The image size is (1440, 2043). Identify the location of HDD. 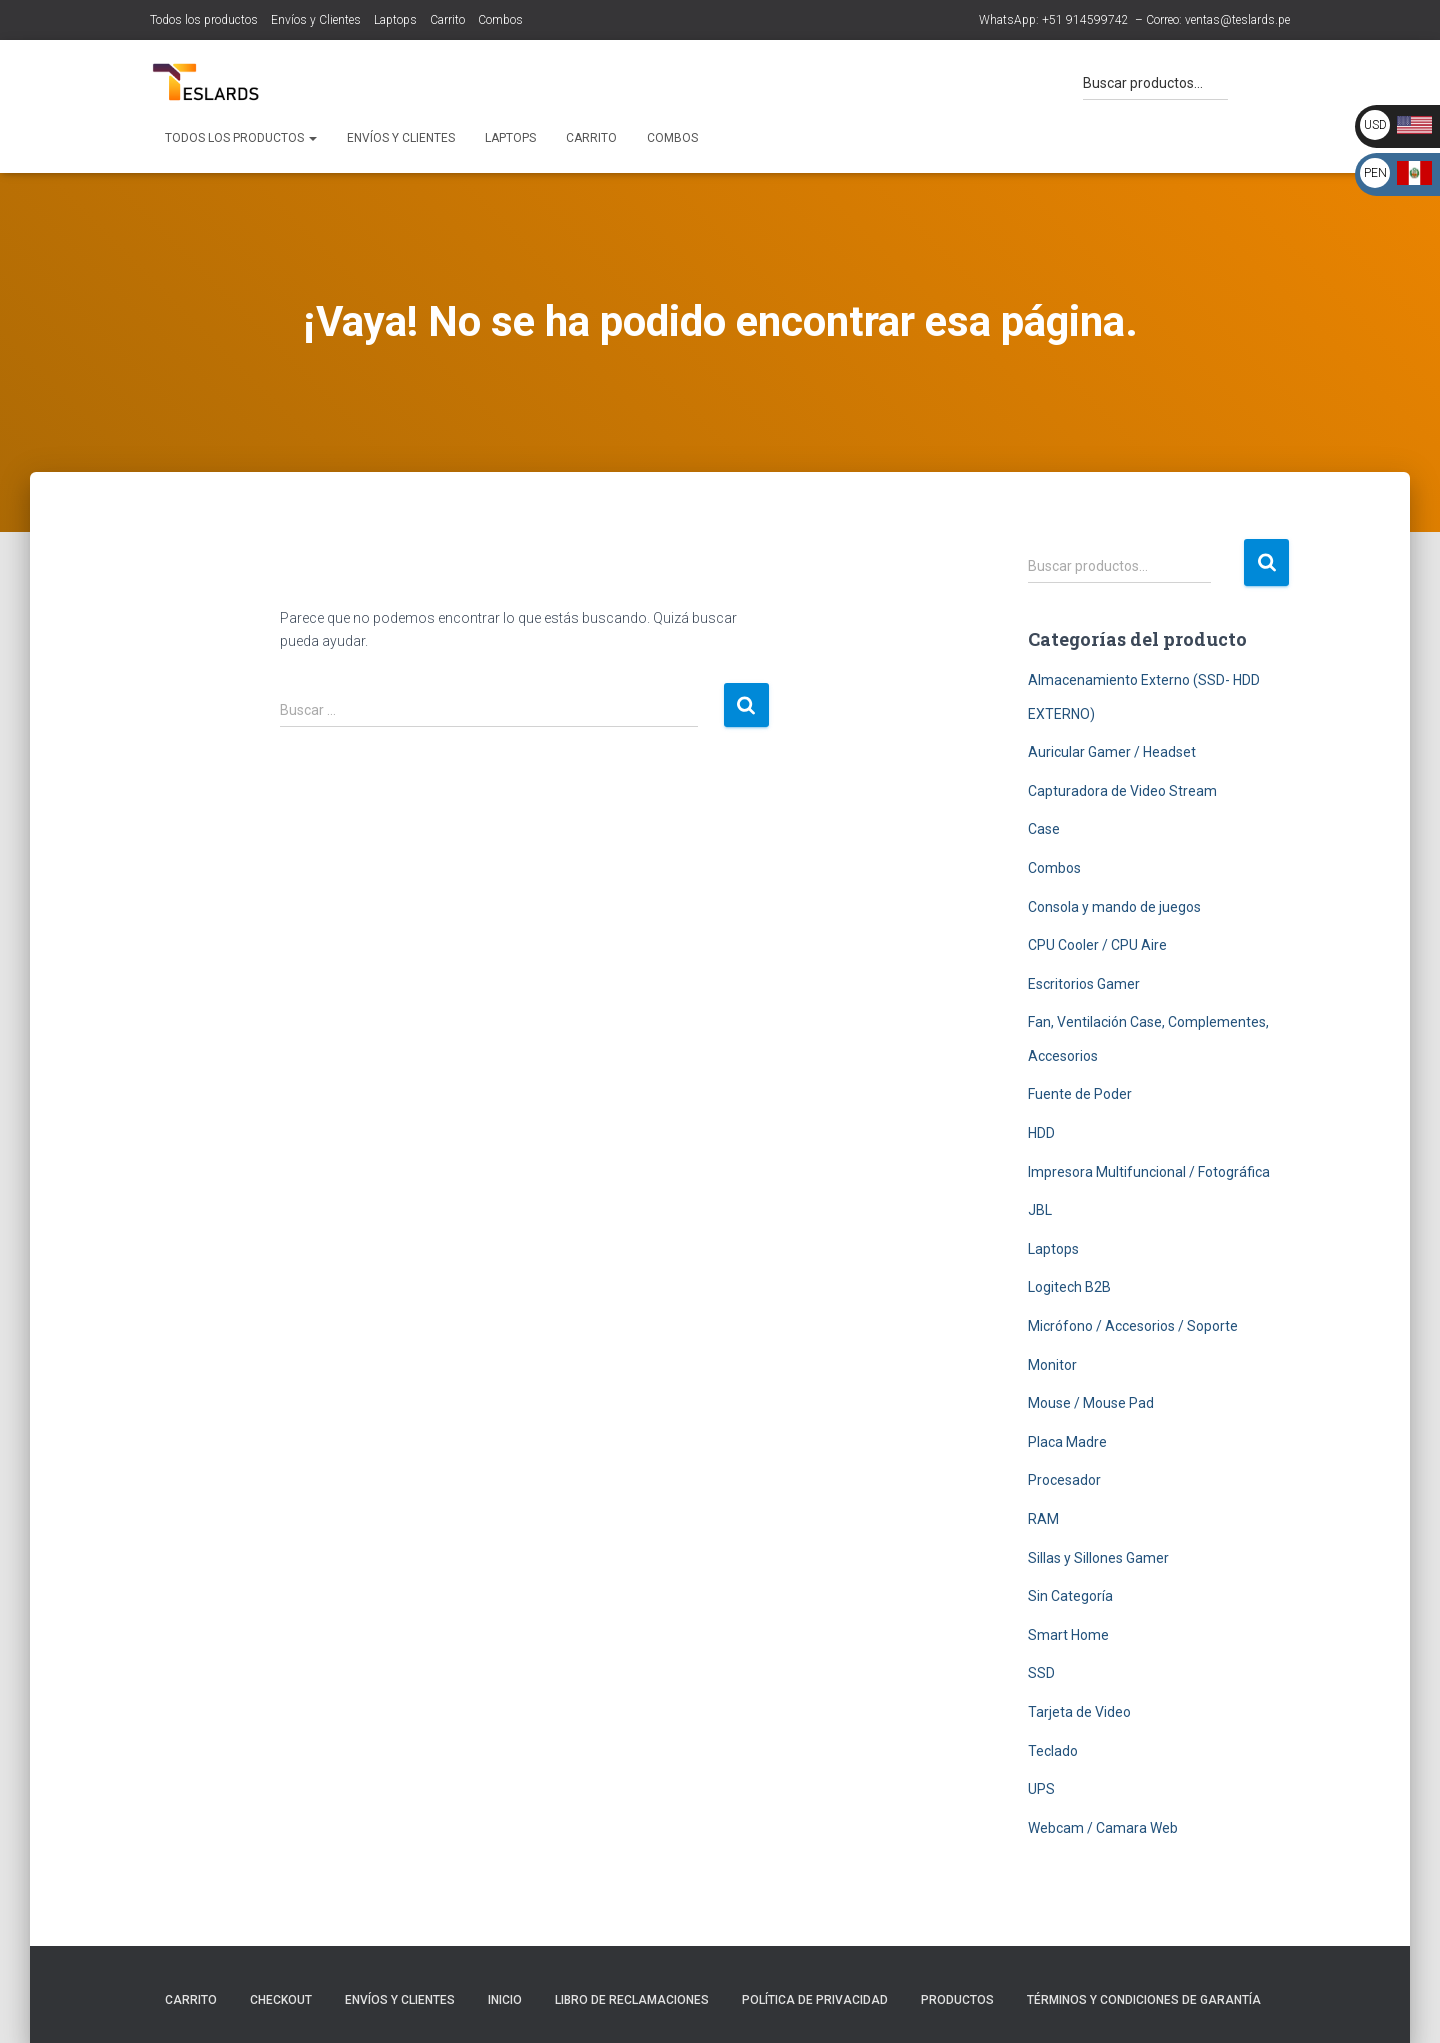
(1041, 1133).